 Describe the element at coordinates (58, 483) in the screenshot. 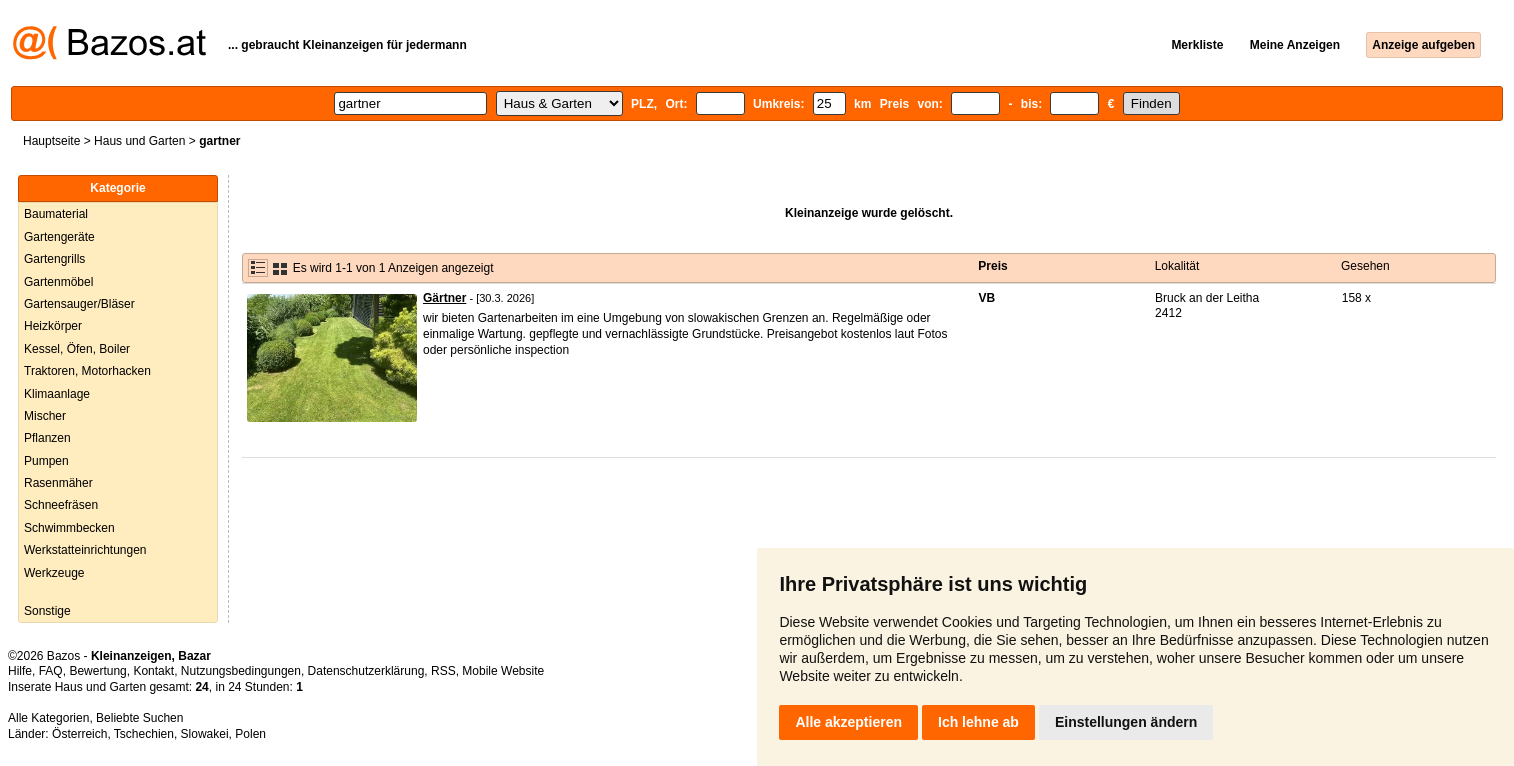

I see `Rasenmäher` at that location.